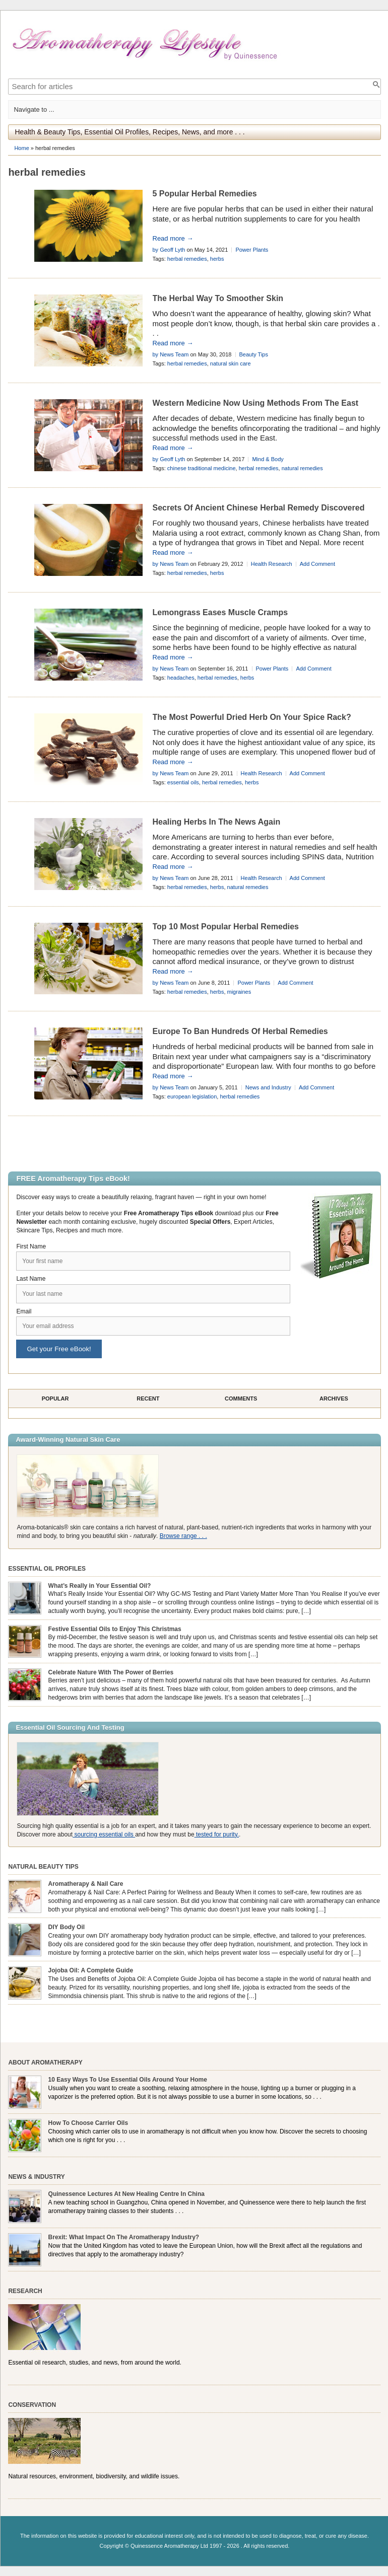 The height and width of the screenshot is (2576, 388). I want to click on by Geoff Lyth, so click(169, 250).